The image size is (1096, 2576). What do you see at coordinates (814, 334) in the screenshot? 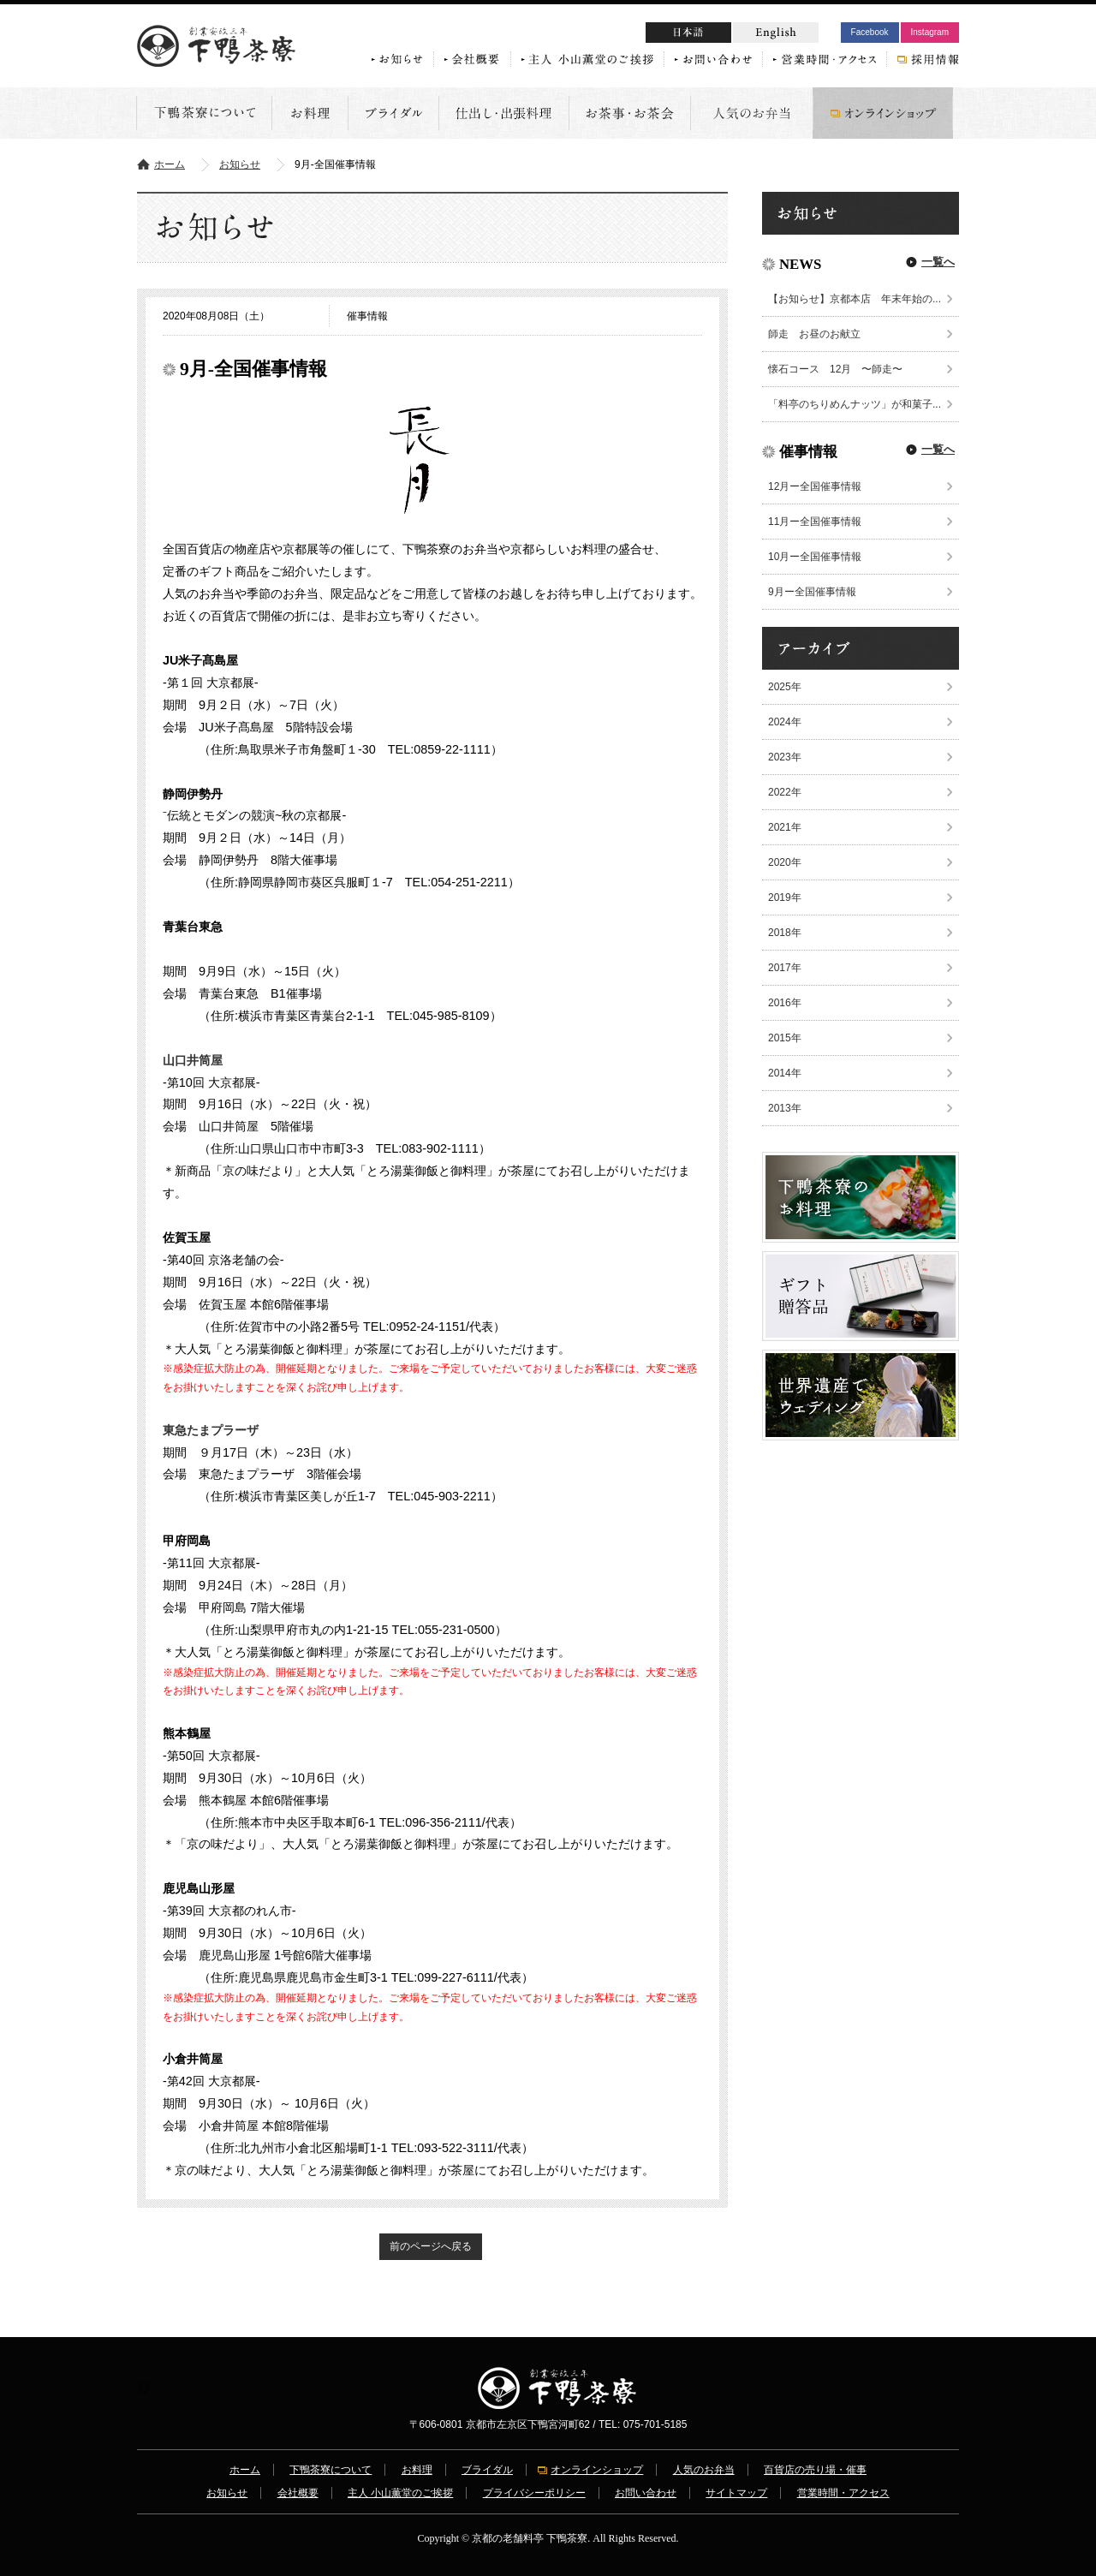
I see `師走 お昼のお献立` at bounding box center [814, 334].